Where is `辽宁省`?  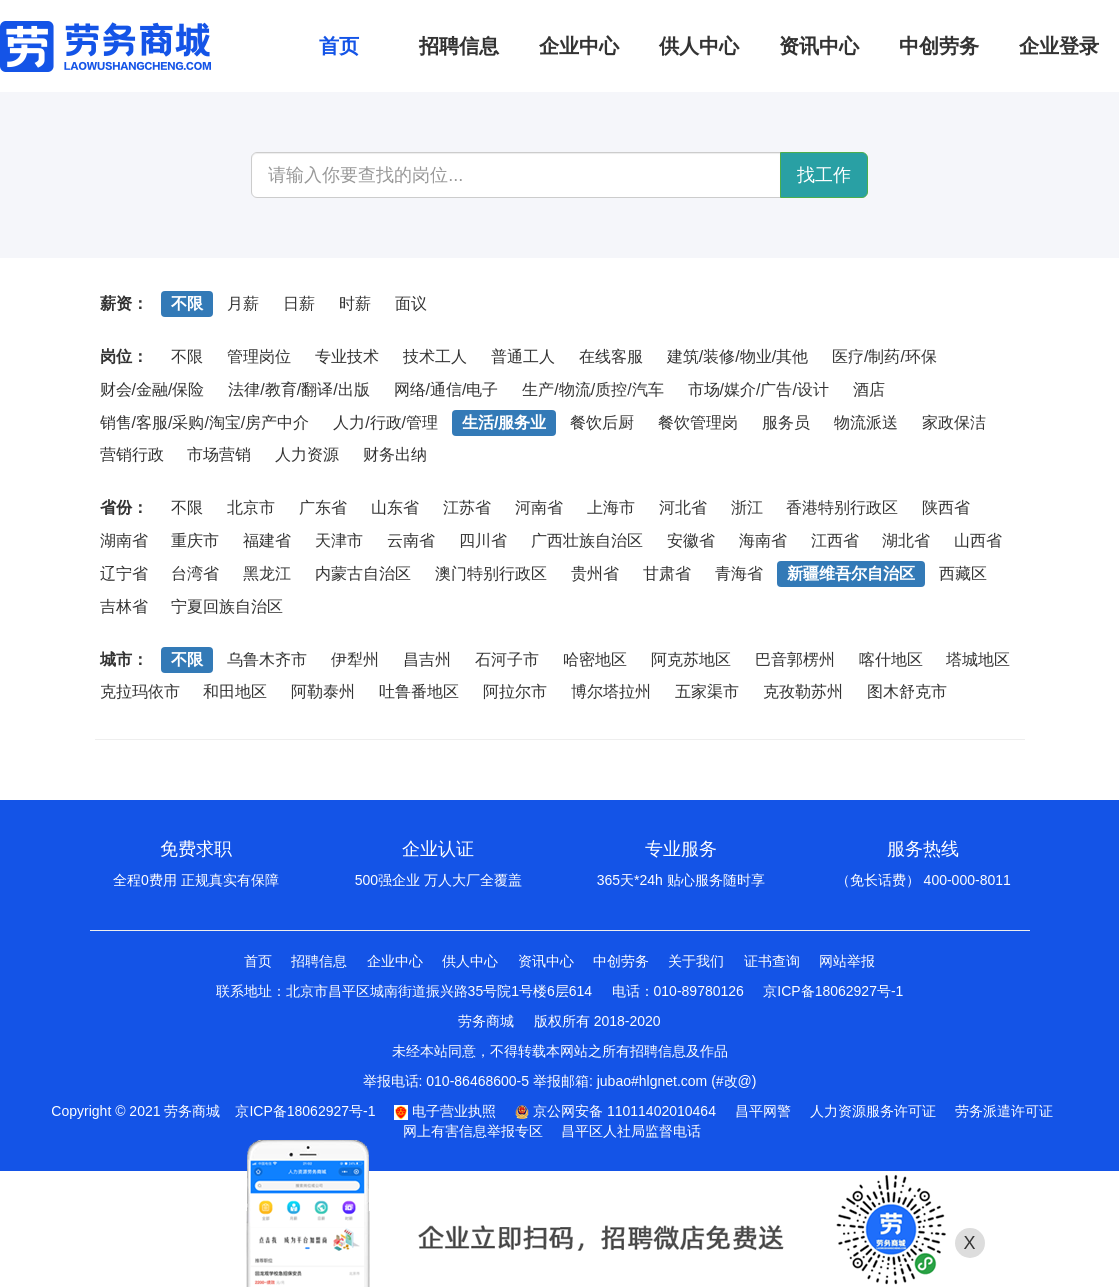 辽宁省 is located at coordinates (124, 573).